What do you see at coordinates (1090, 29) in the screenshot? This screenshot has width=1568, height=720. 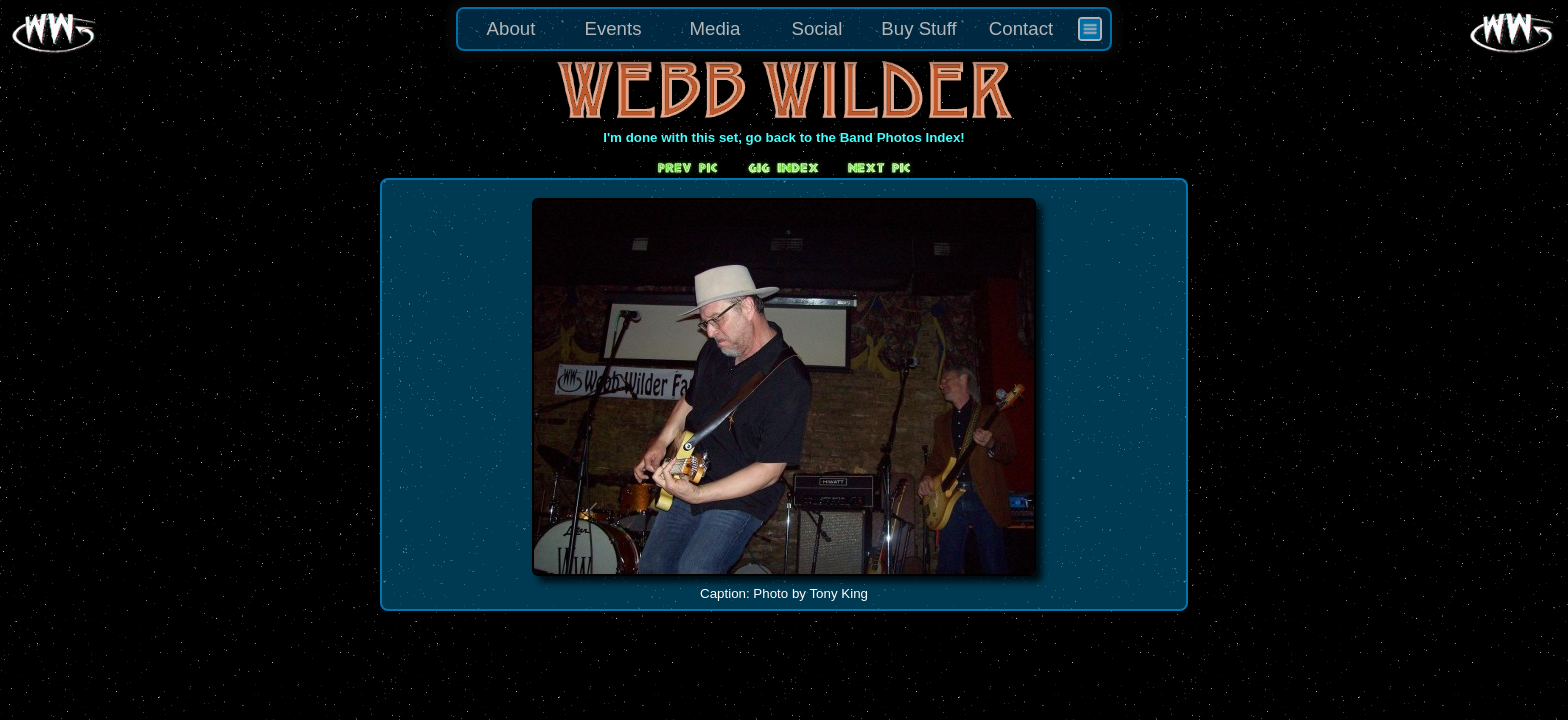 I see `[menuitem]` at bounding box center [1090, 29].